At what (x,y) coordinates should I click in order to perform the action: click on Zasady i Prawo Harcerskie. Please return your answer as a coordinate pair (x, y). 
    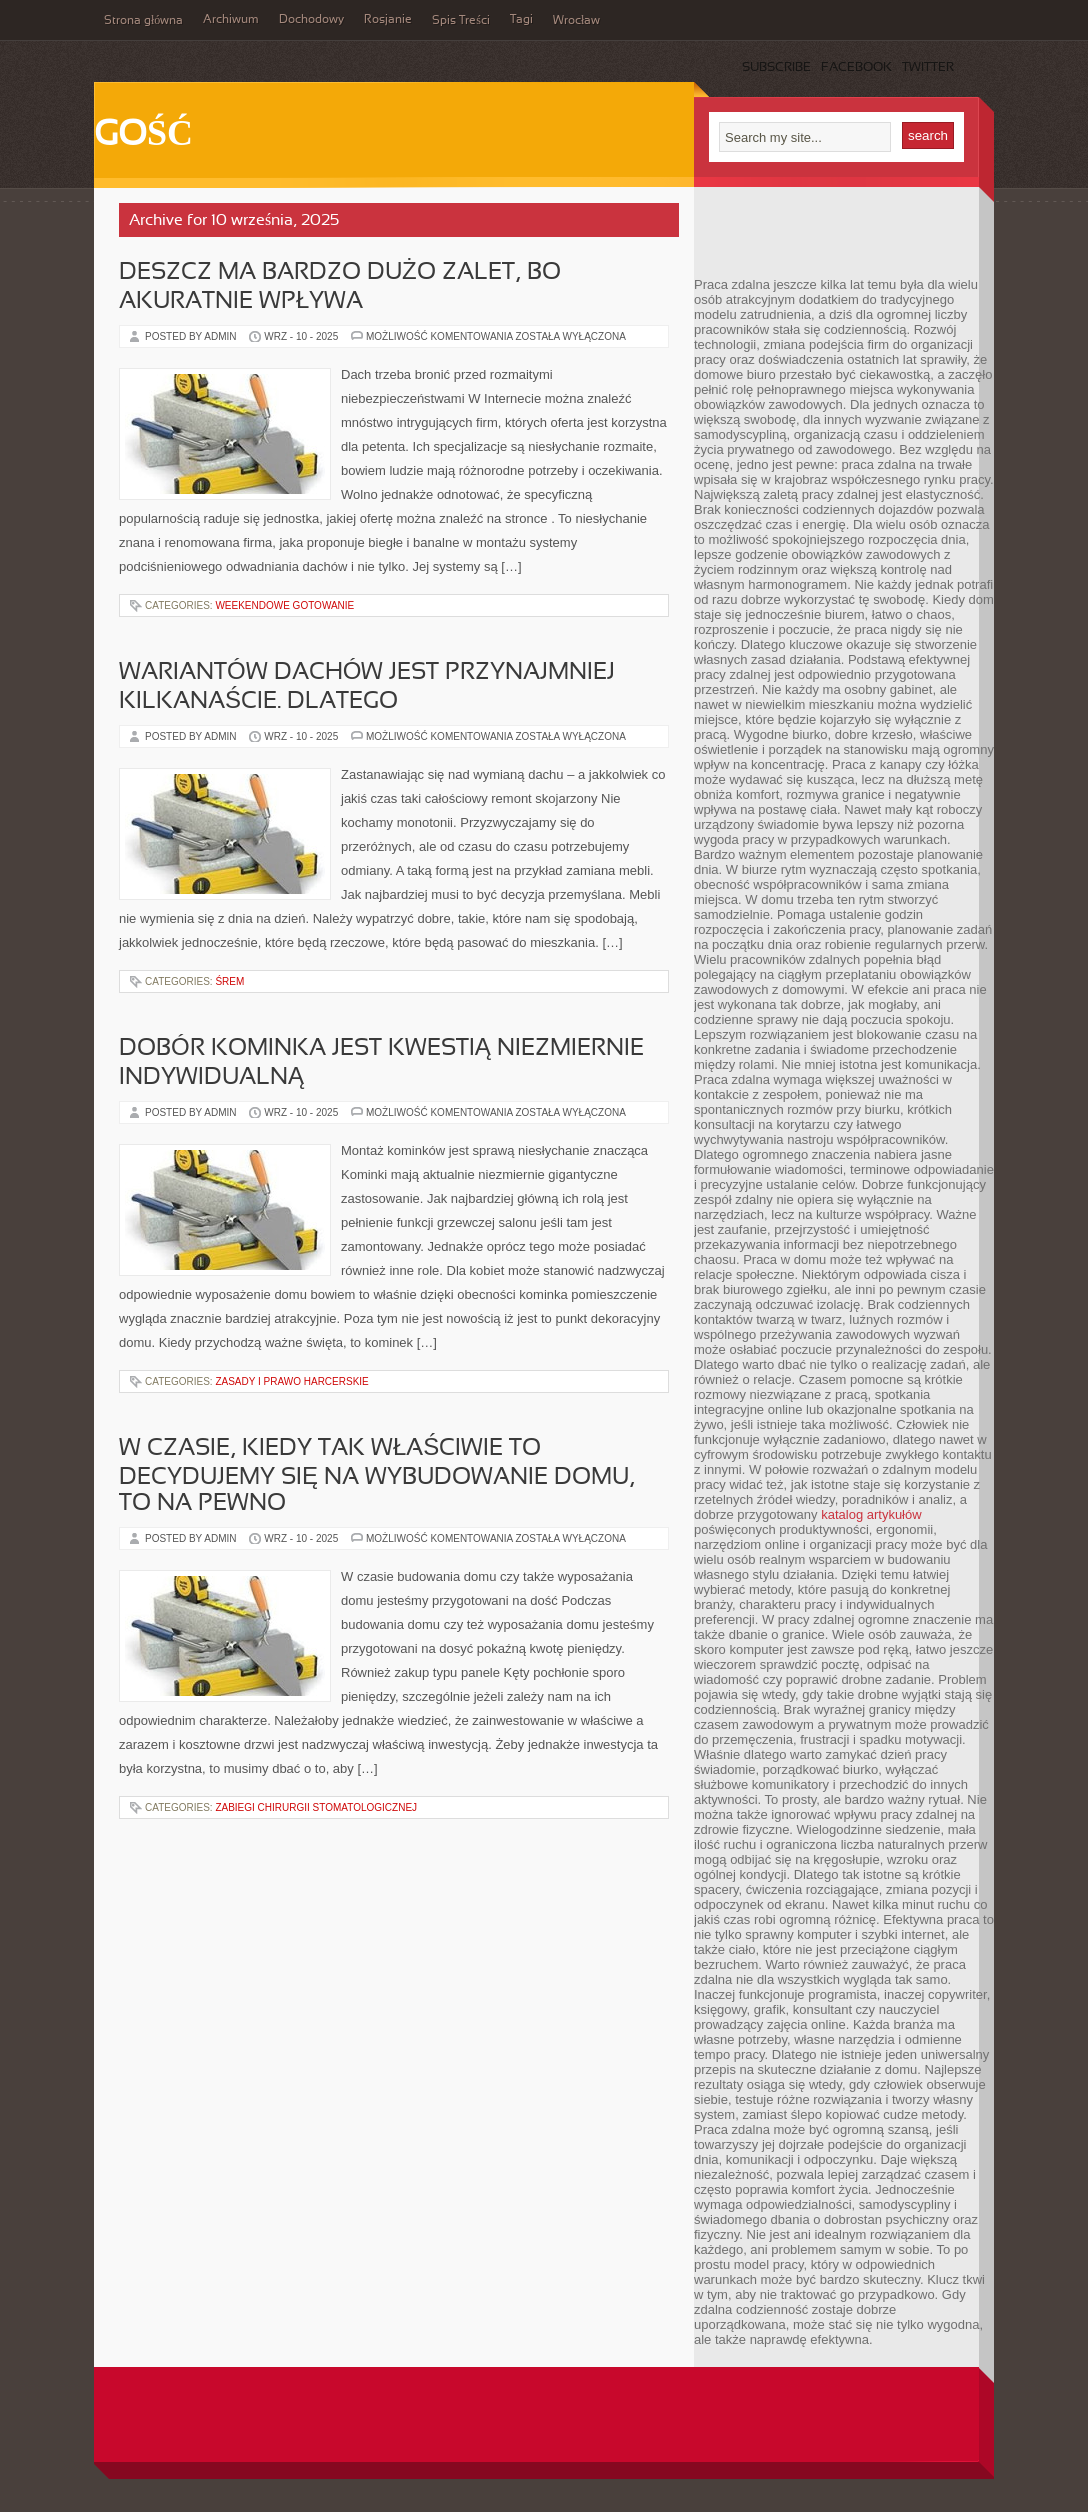
    Looking at the image, I should click on (291, 1381).